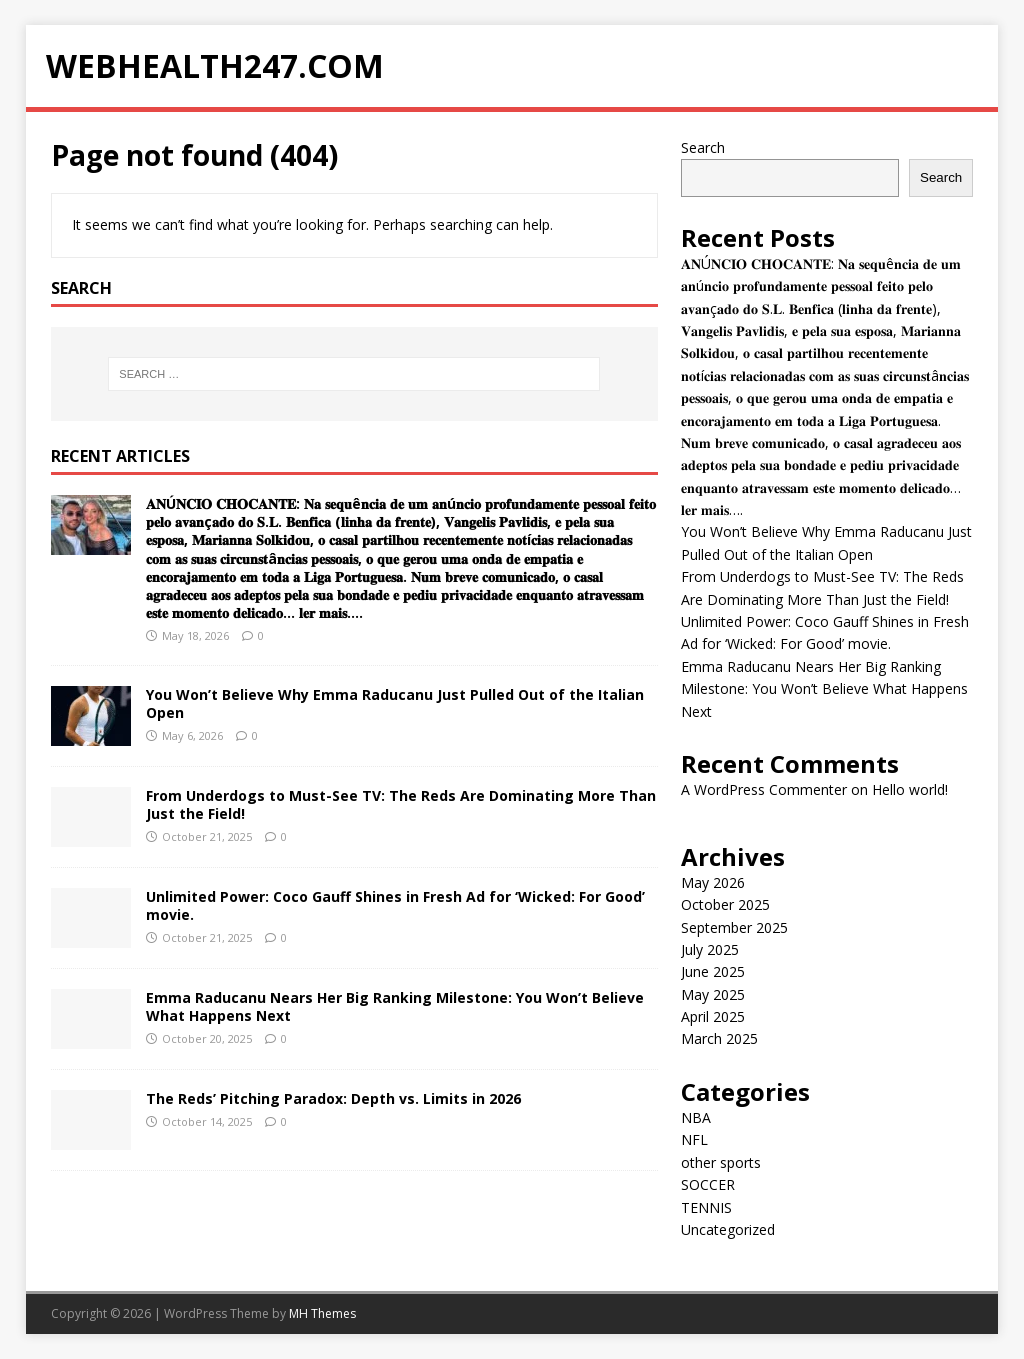 The width and height of the screenshot is (1024, 1359). What do you see at coordinates (333, 1098) in the screenshot?
I see `The Reds’ Pitching Paradox: Depth vs. Limits in 2026` at bounding box center [333, 1098].